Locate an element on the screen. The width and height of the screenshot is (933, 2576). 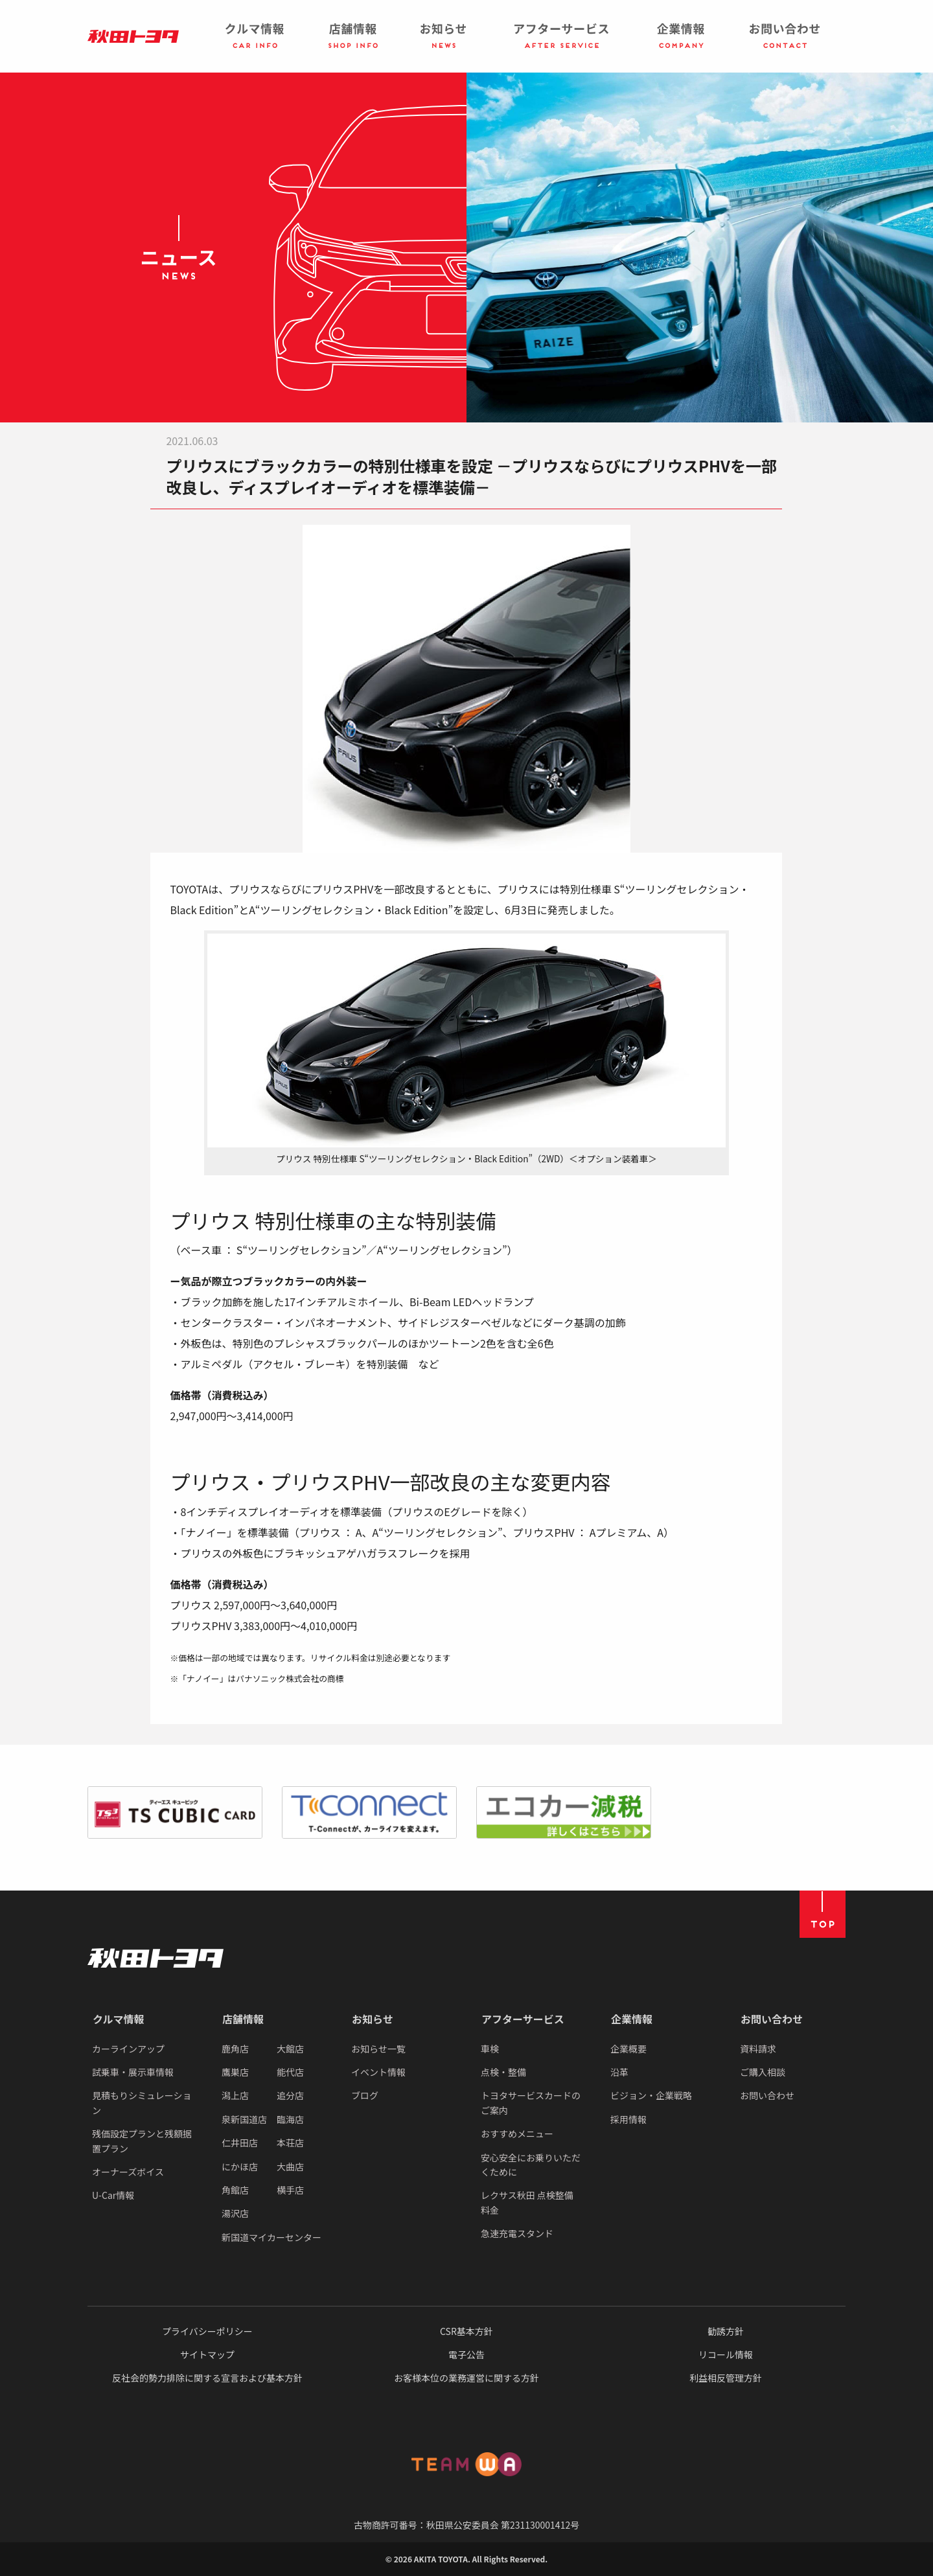
車検 is located at coordinates (490, 2048).